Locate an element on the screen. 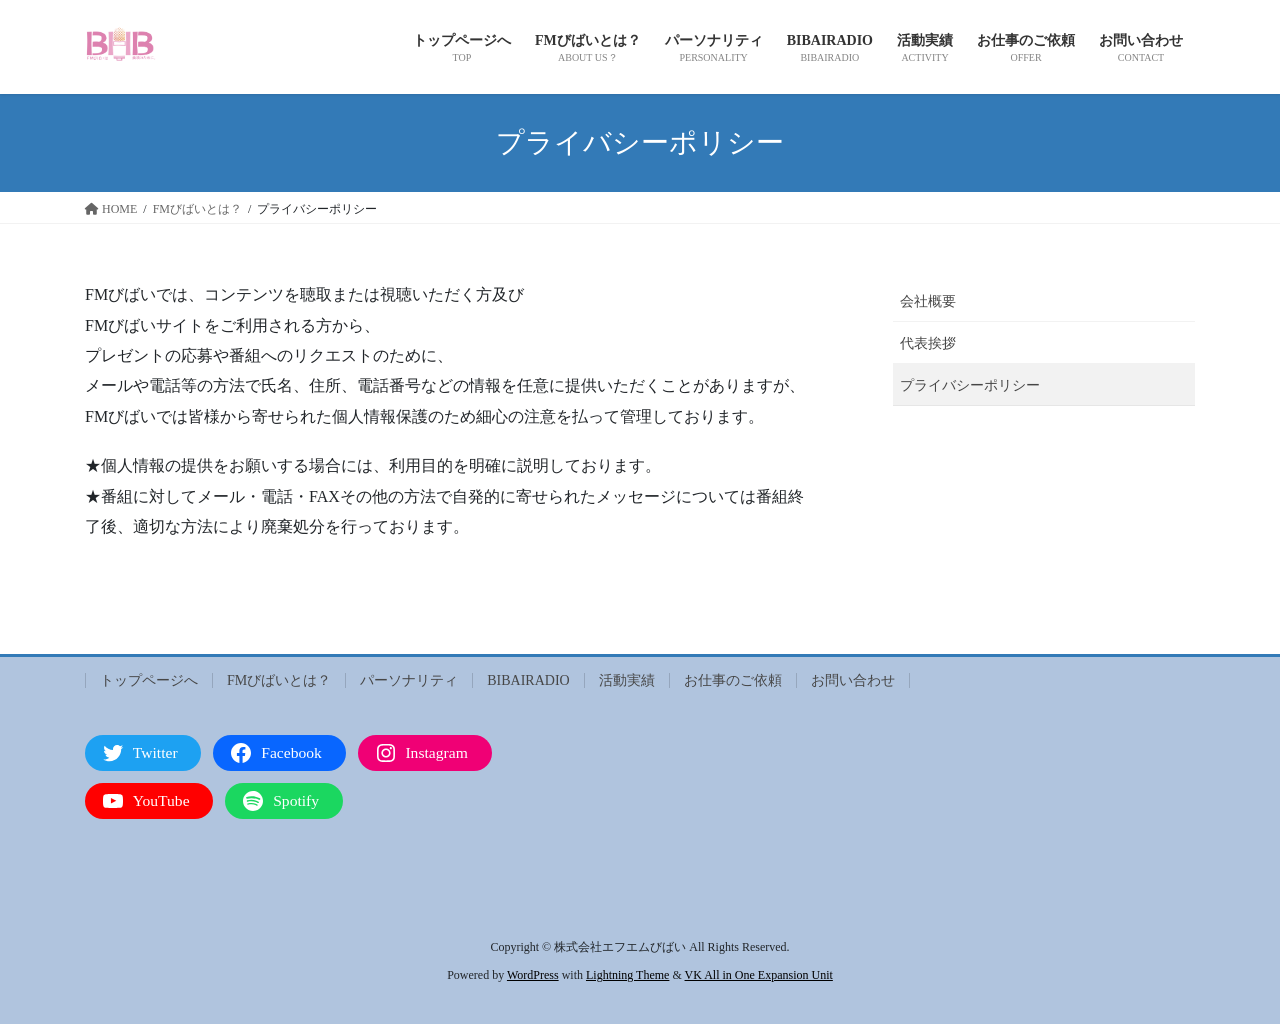 The width and height of the screenshot is (1280, 1024). 活動実績 is located at coordinates (627, 680).